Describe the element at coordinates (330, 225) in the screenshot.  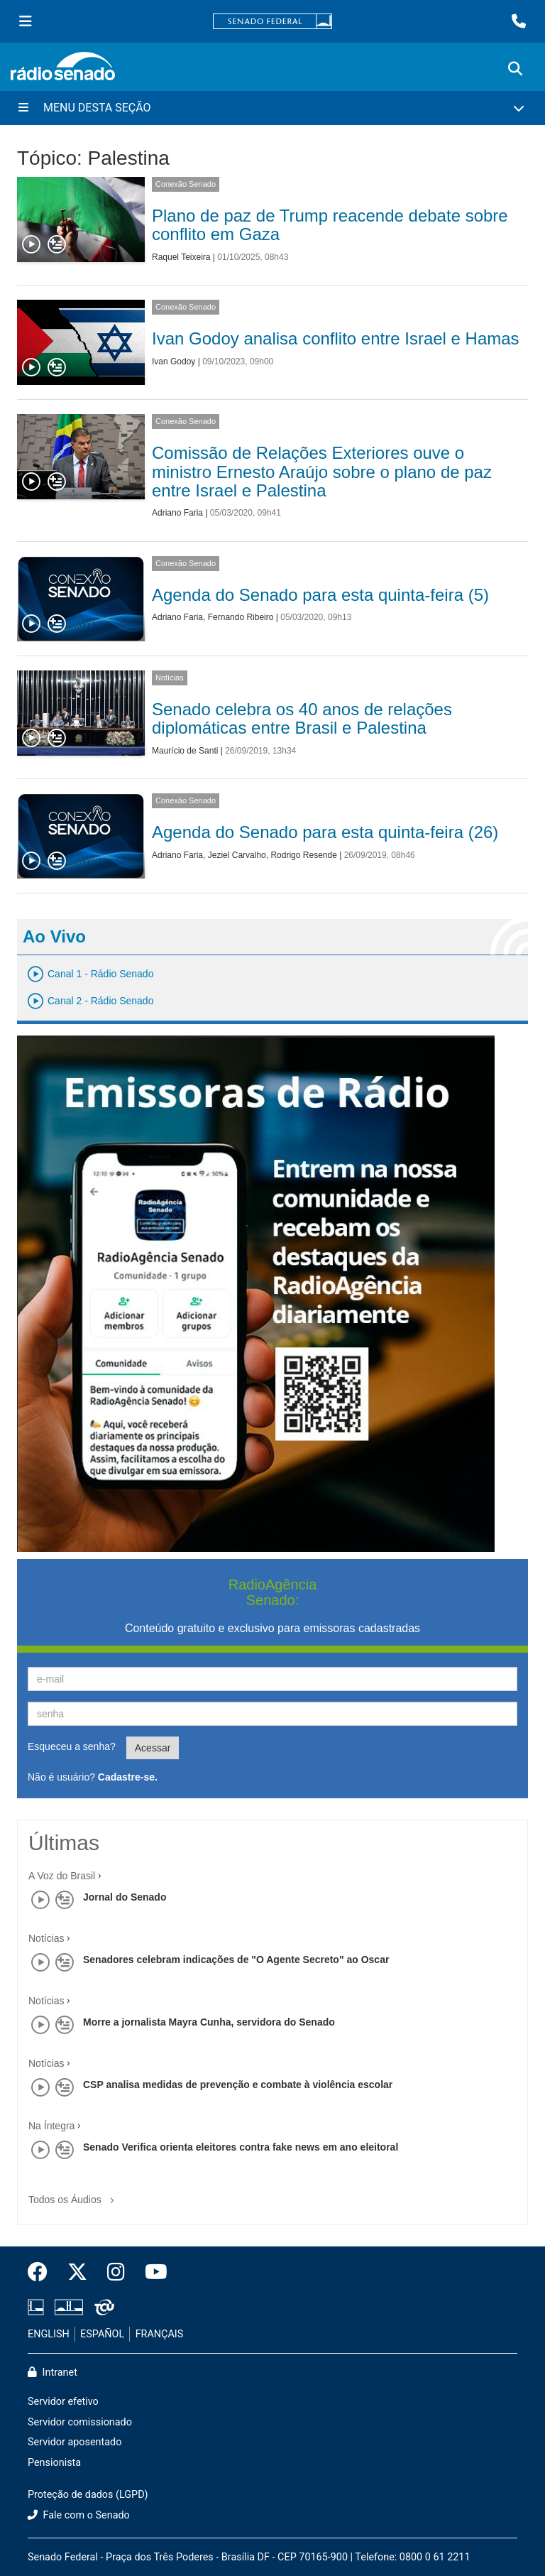
I see `Plano de paz de Trump reacende debate sobre conflito em Gaza` at that location.